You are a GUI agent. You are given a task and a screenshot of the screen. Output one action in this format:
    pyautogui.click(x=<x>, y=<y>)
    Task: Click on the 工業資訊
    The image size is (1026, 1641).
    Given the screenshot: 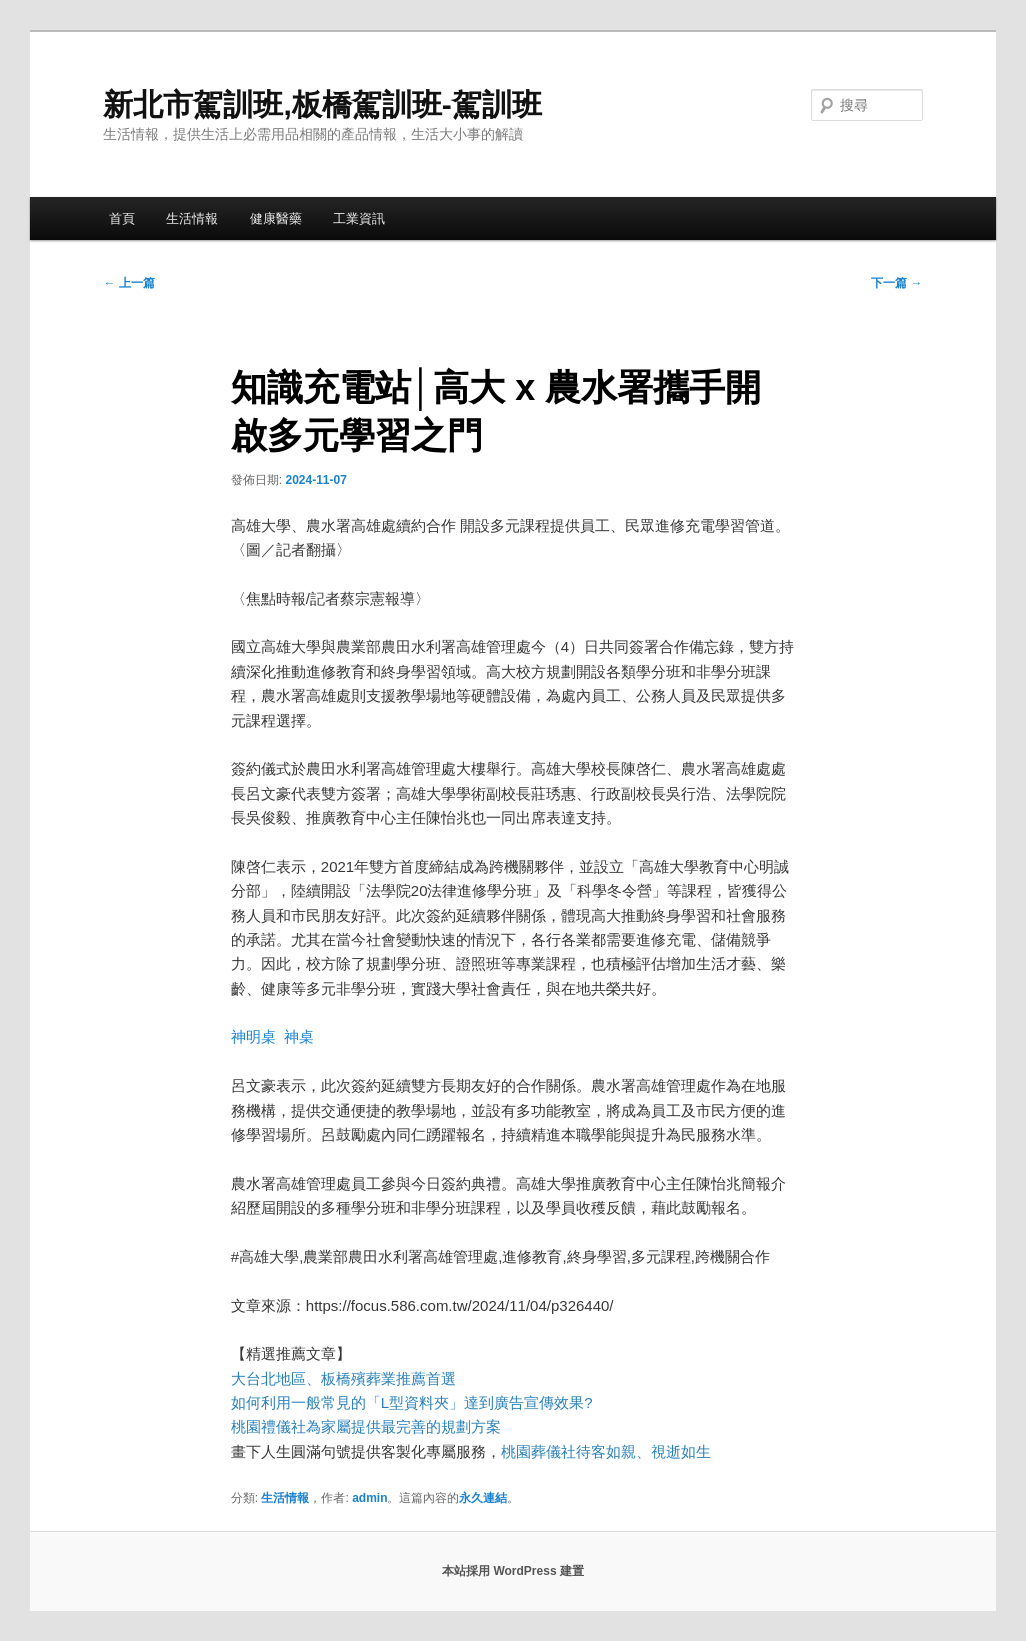 What is the action you would take?
    pyautogui.click(x=359, y=218)
    